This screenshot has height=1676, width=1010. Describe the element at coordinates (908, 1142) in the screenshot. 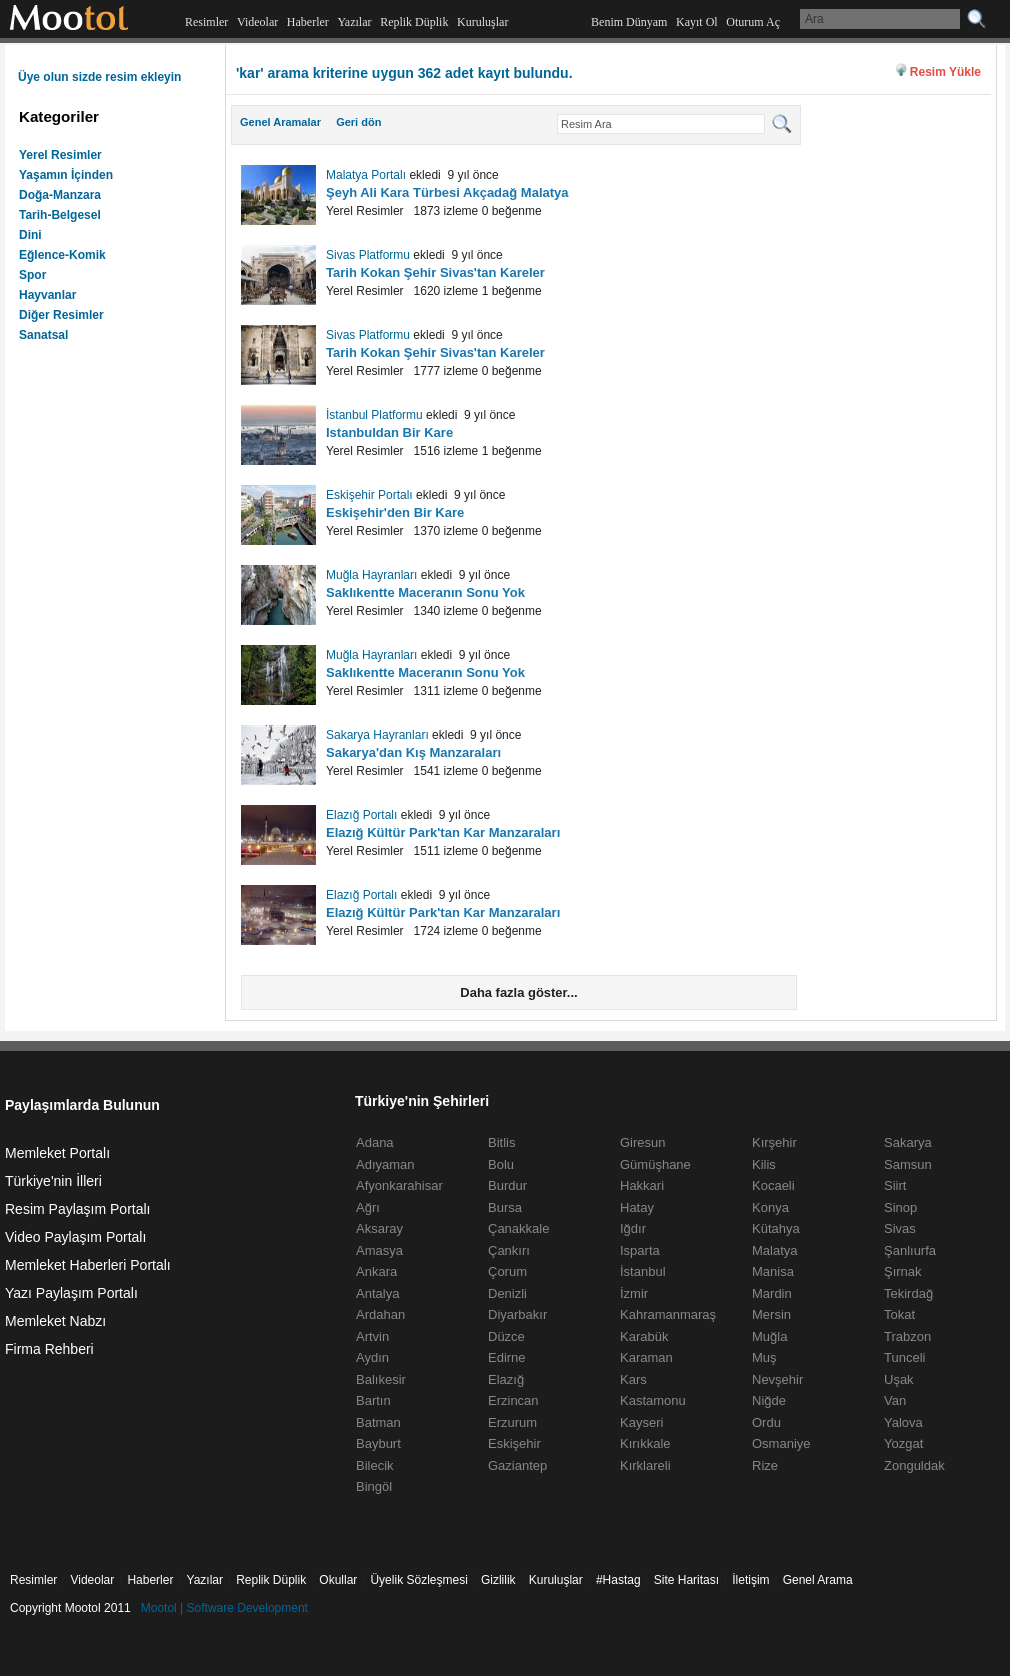

I see `Sakarya` at that location.